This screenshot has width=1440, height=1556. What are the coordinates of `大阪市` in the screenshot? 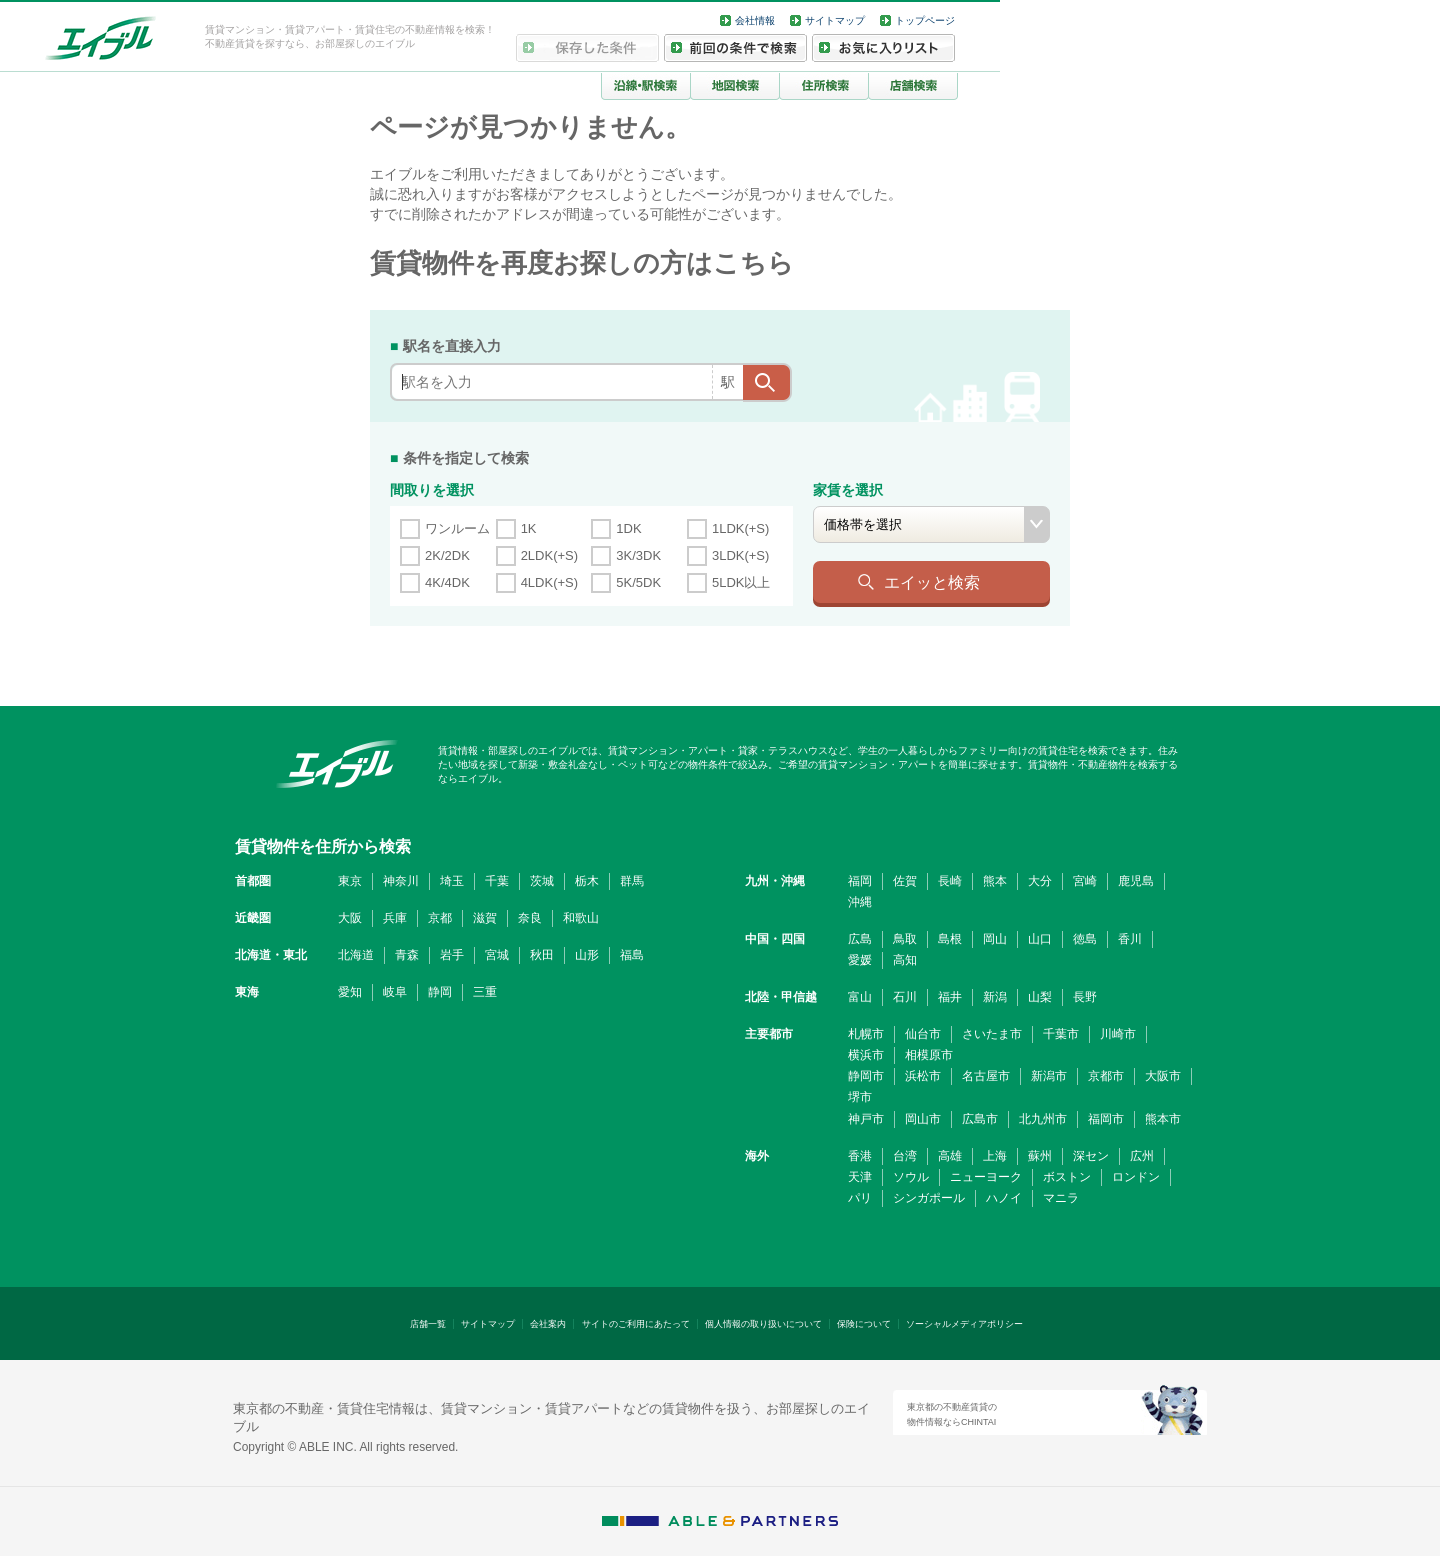 It's located at (1163, 1076).